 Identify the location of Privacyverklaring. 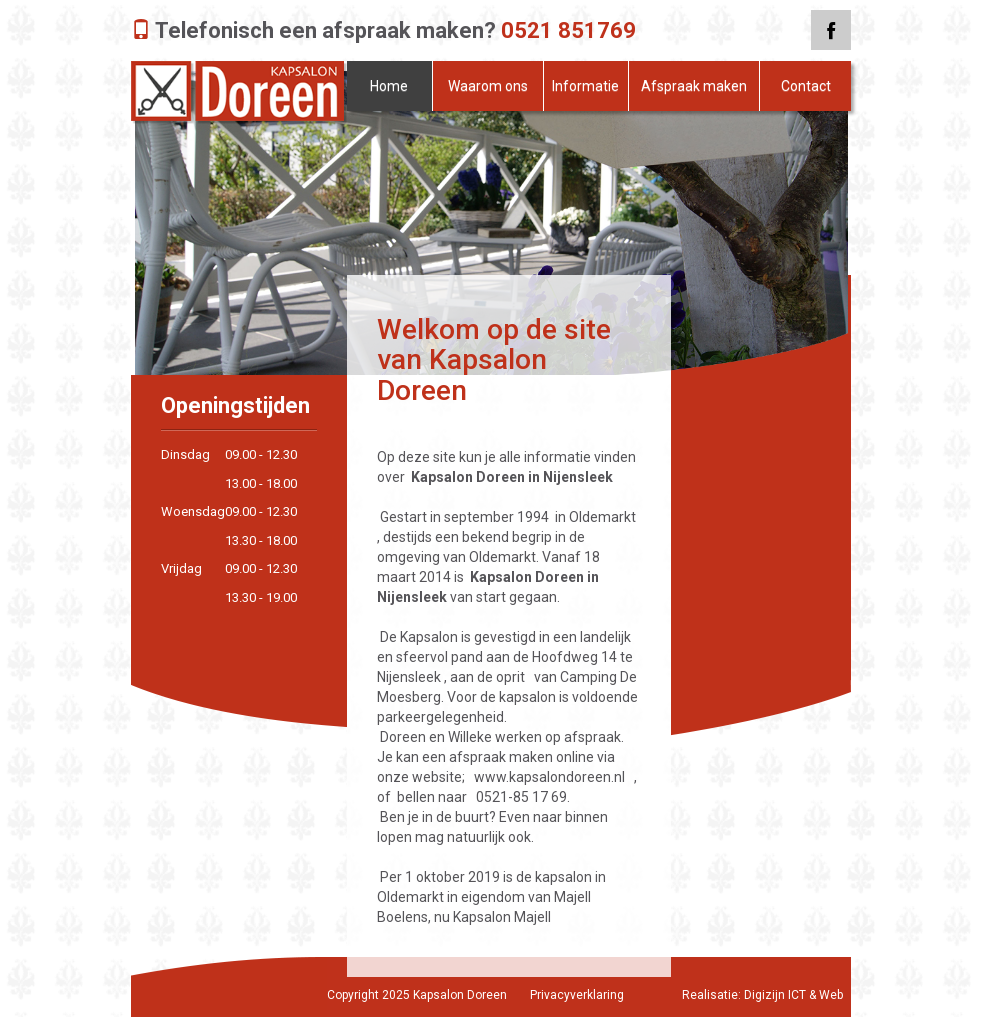
(577, 995).